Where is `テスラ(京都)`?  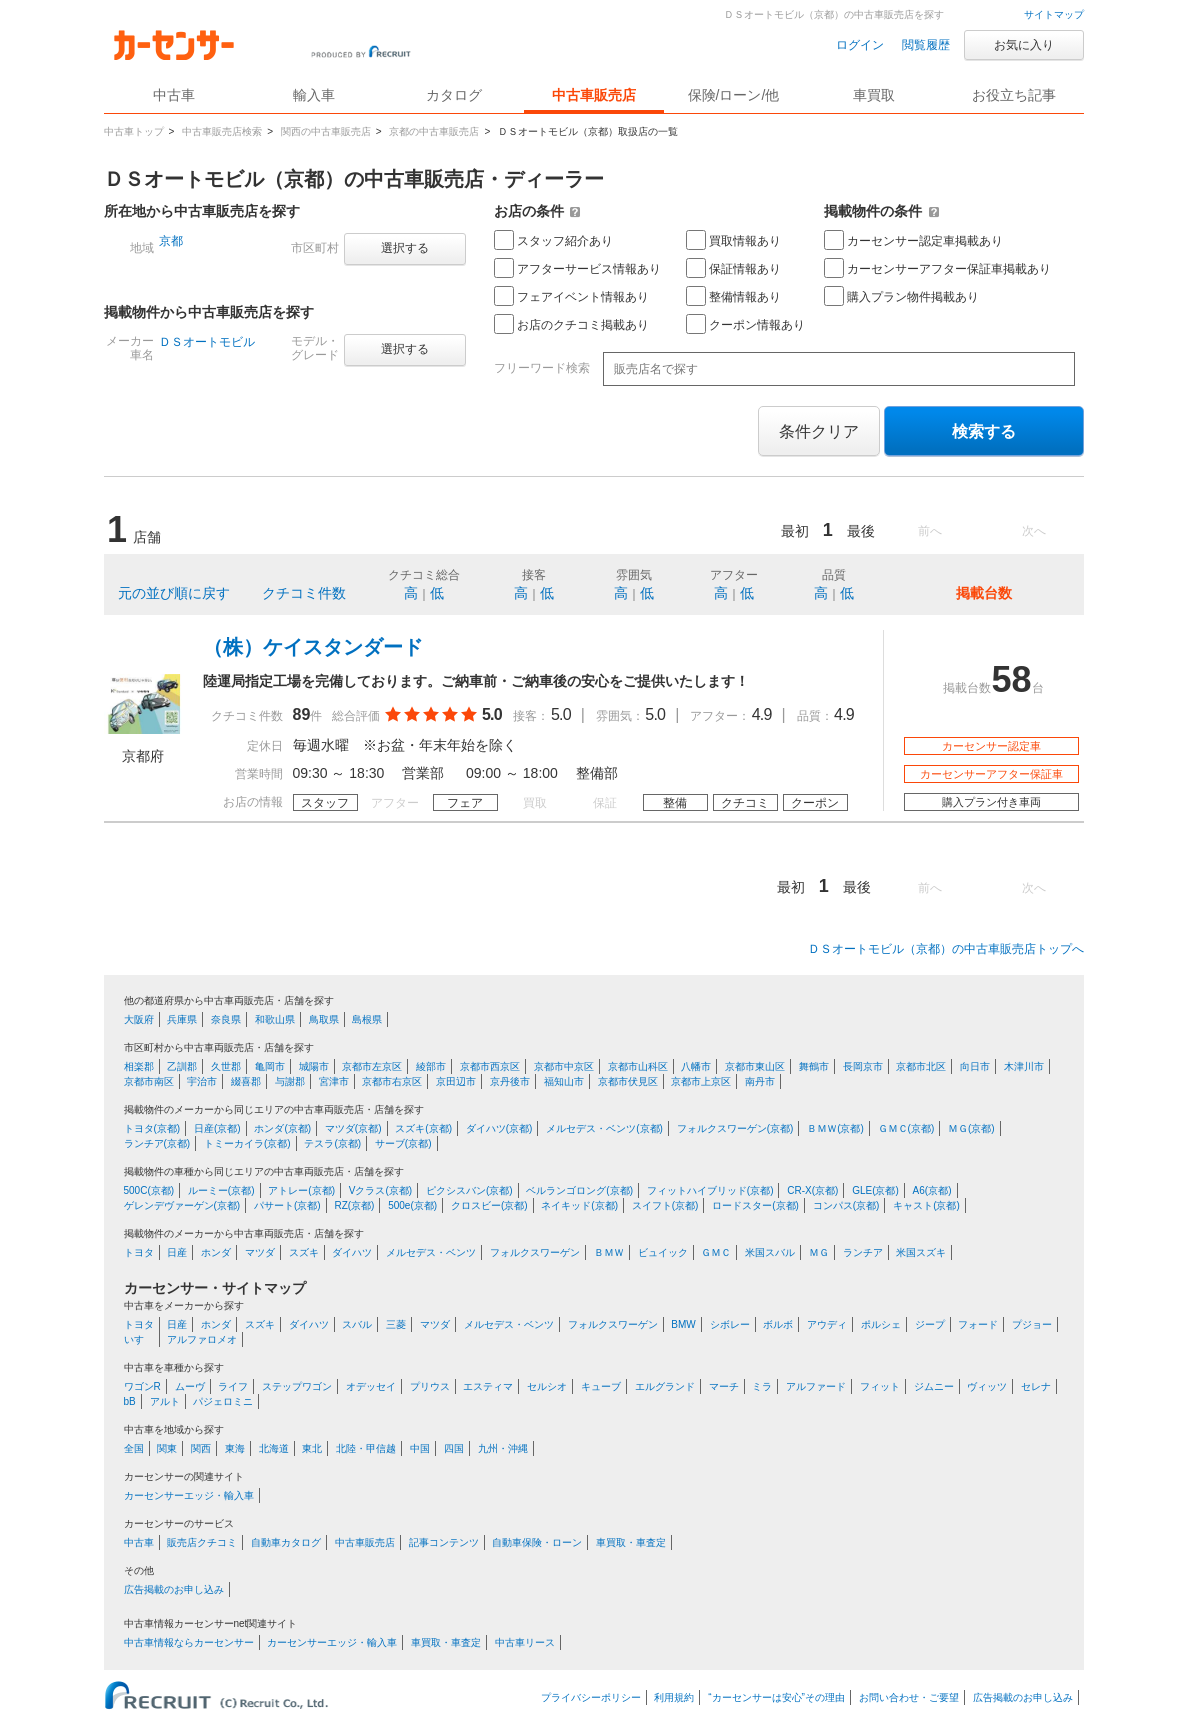
テスラ(京都) is located at coordinates (332, 1143).